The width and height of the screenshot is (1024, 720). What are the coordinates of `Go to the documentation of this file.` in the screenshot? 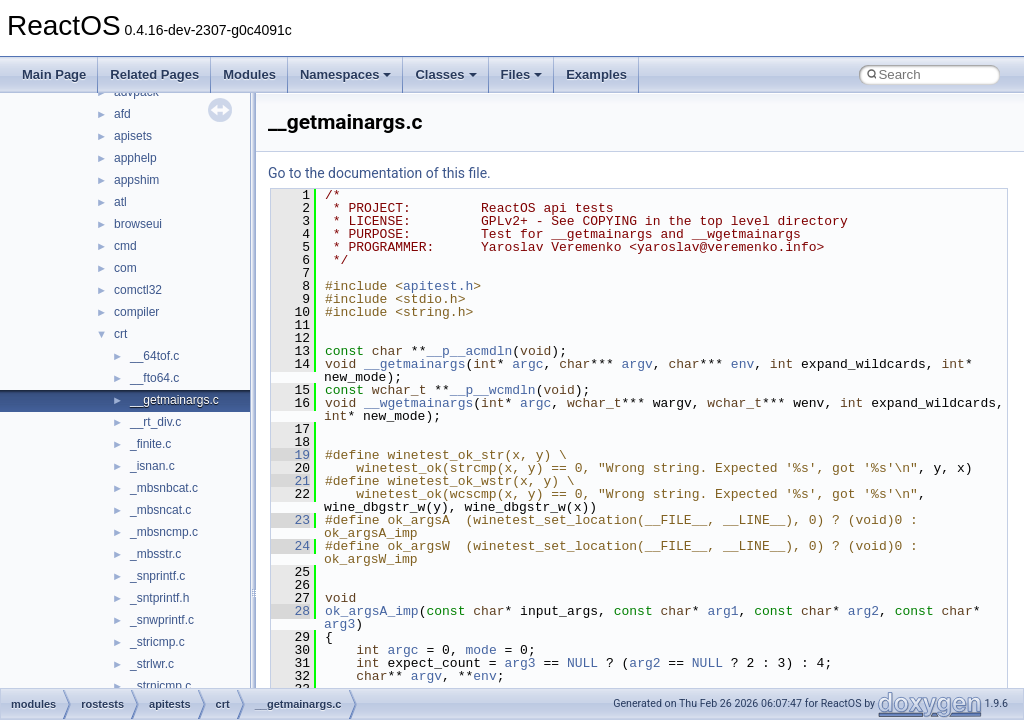 It's located at (379, 173).